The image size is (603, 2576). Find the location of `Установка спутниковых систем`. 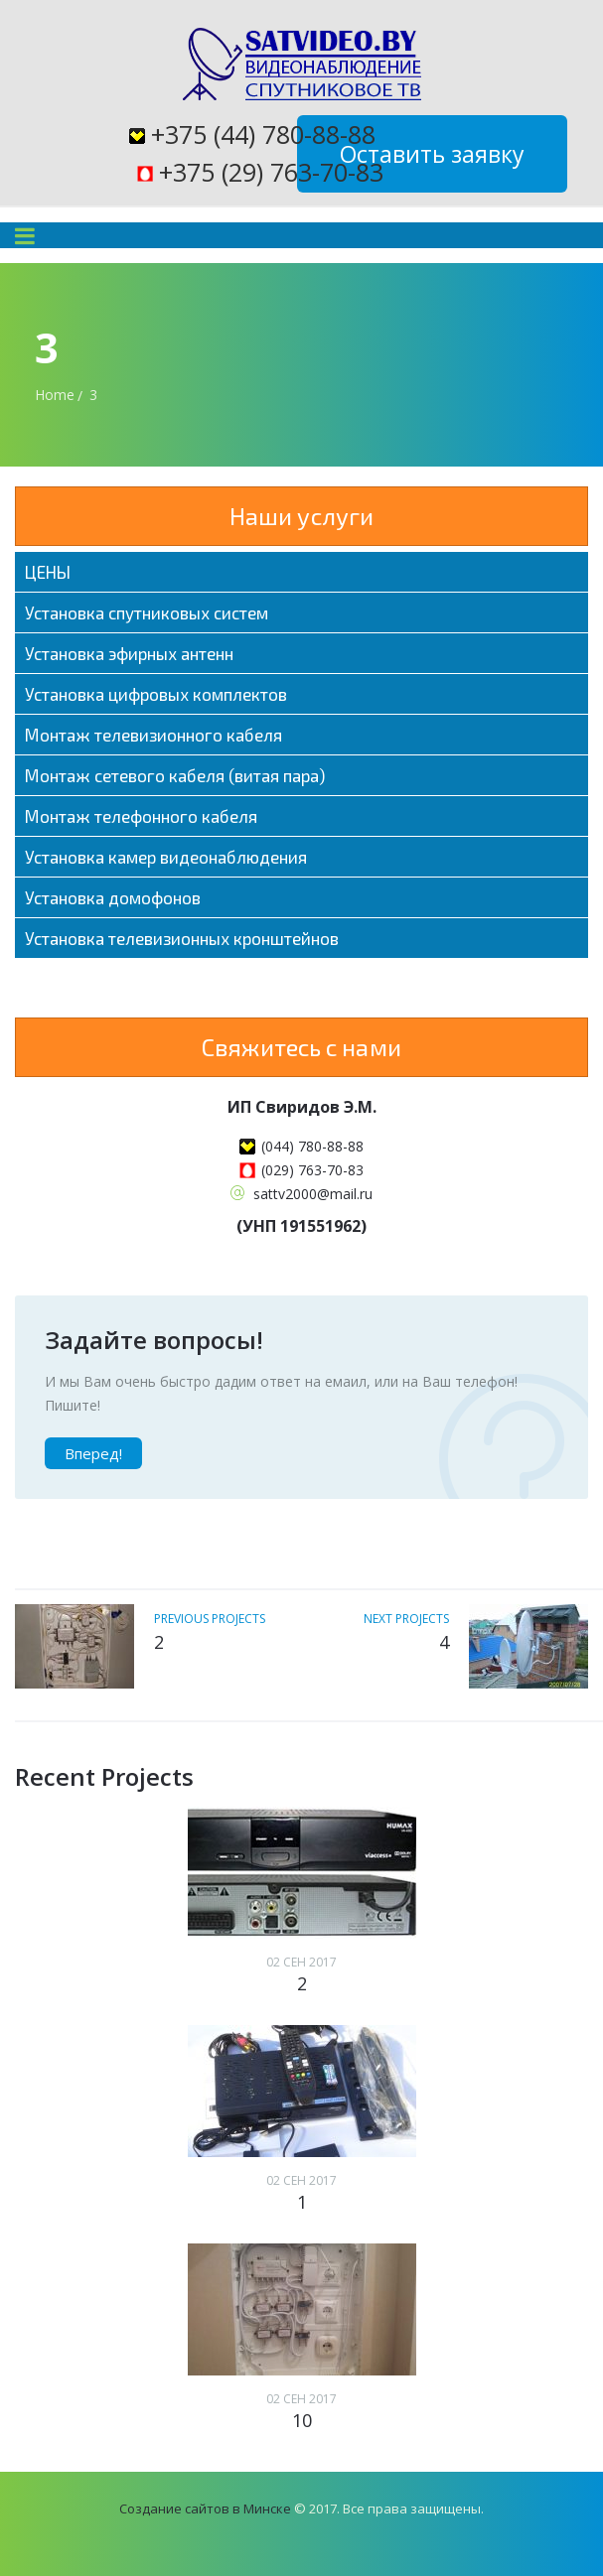

Установка спутниковых систем is located at coordinates (146, 612).